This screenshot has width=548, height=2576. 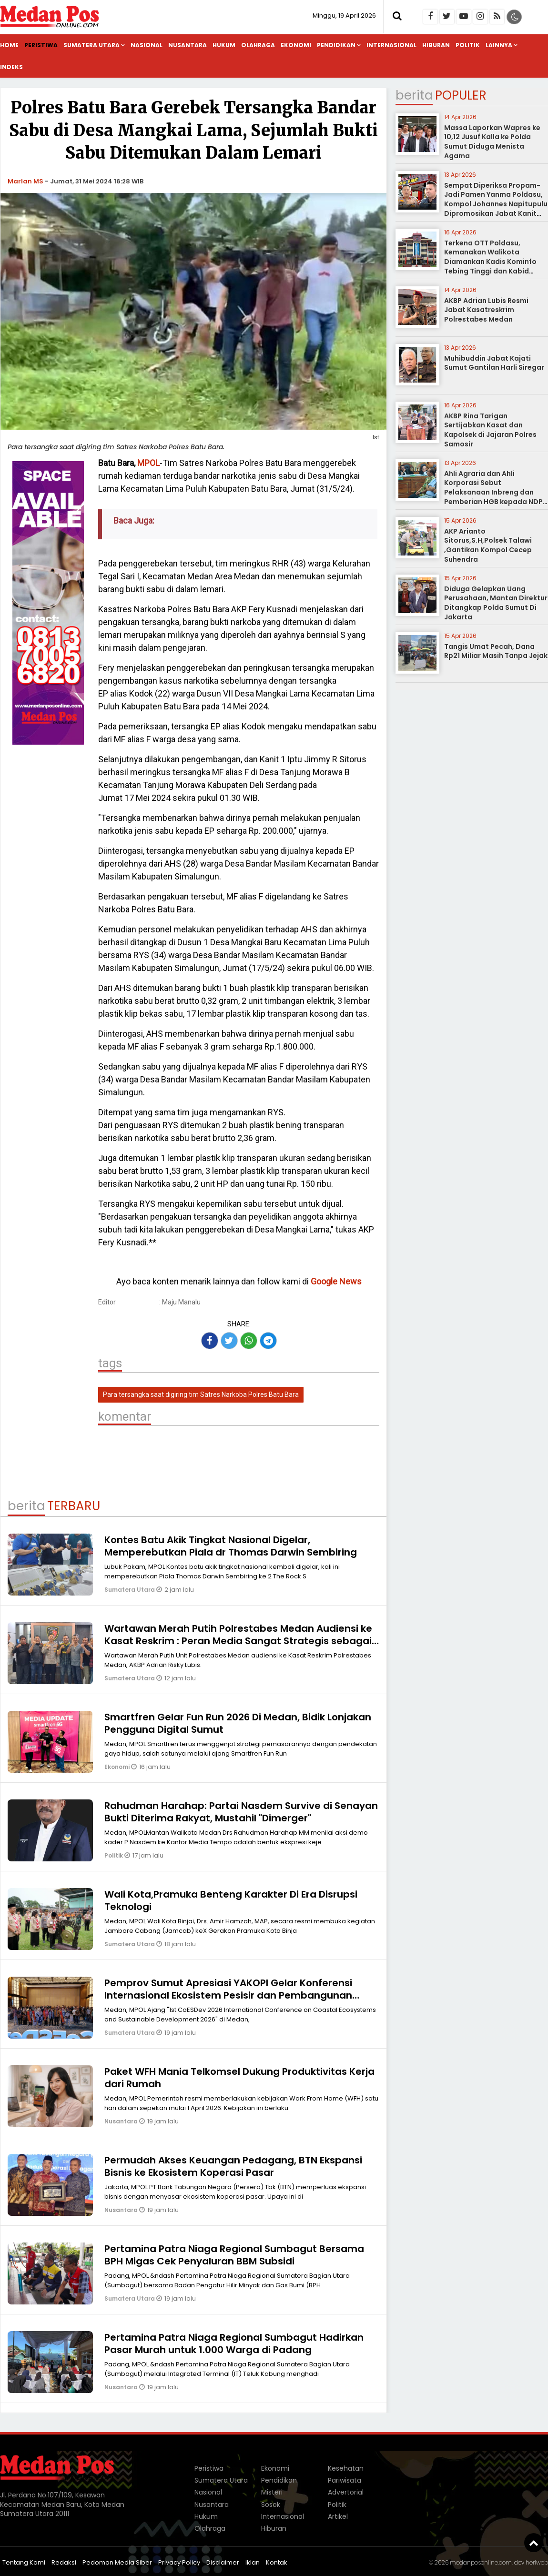 What do you see at coordinates (230, 1546) in the screenshot?
I see `Kontes Batu Akik Tingkat Nasional Digelar, Memperebutkan Piala dr Thomas Darwin Sembiring` at bounding box center [230, 1546].